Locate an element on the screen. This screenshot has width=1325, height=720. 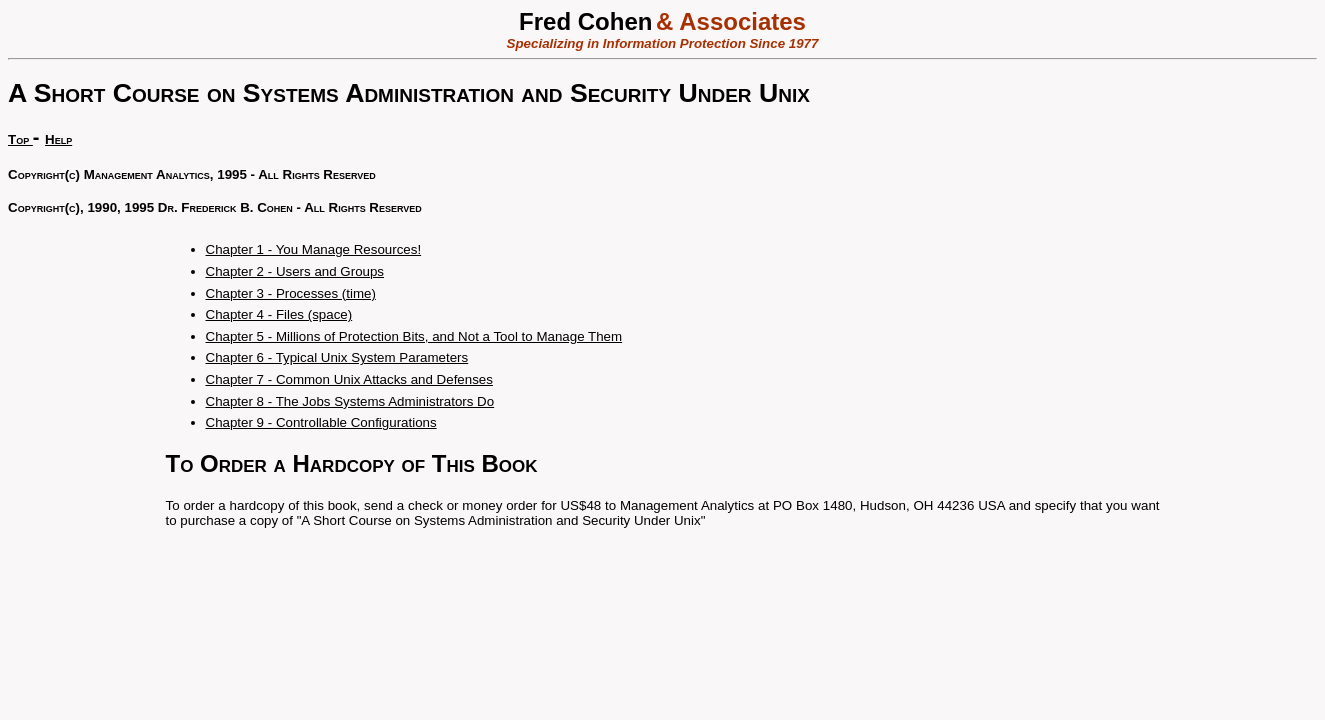
Chapter 8 - The Jobs Systems Administrators Do is located at coordinates (350, 401).